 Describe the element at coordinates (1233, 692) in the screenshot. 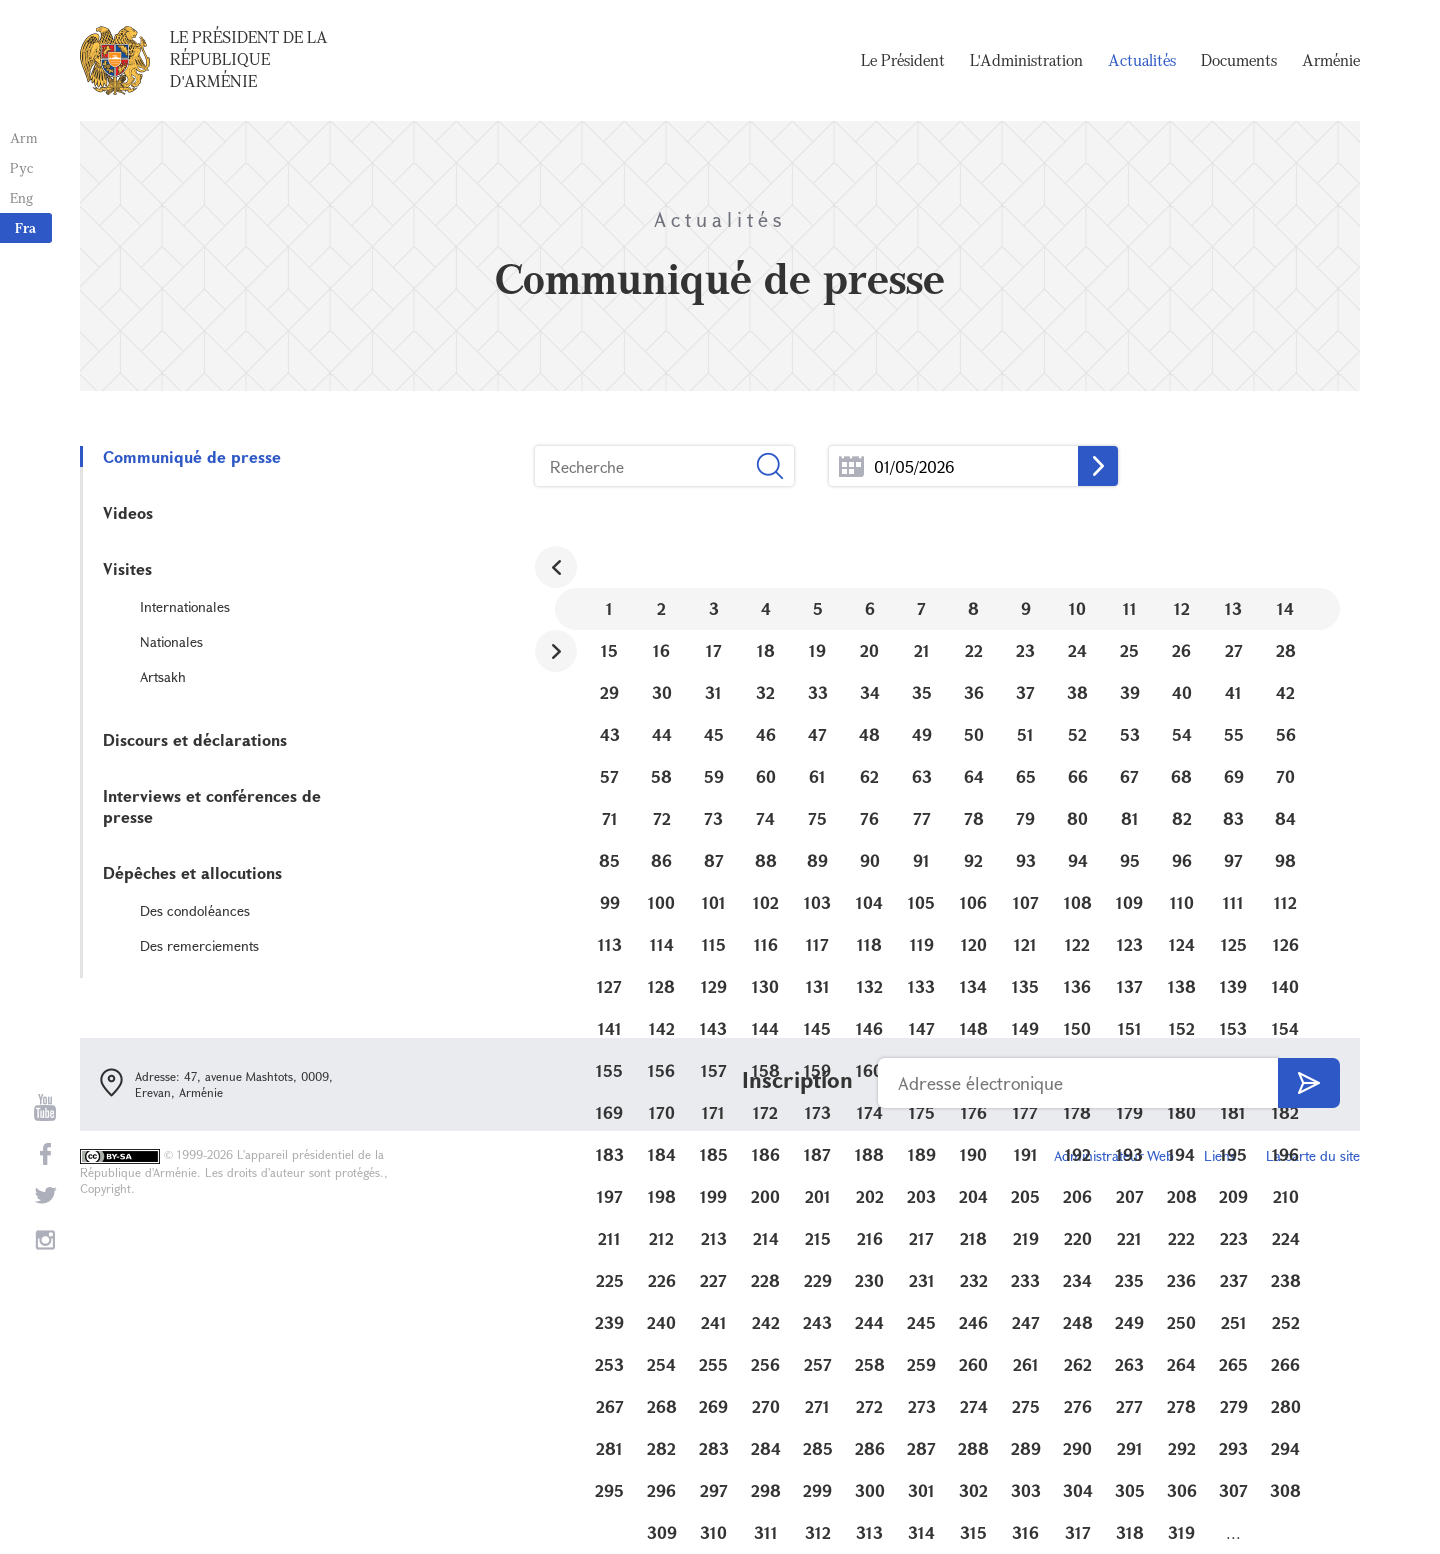

I see `41` at that location.